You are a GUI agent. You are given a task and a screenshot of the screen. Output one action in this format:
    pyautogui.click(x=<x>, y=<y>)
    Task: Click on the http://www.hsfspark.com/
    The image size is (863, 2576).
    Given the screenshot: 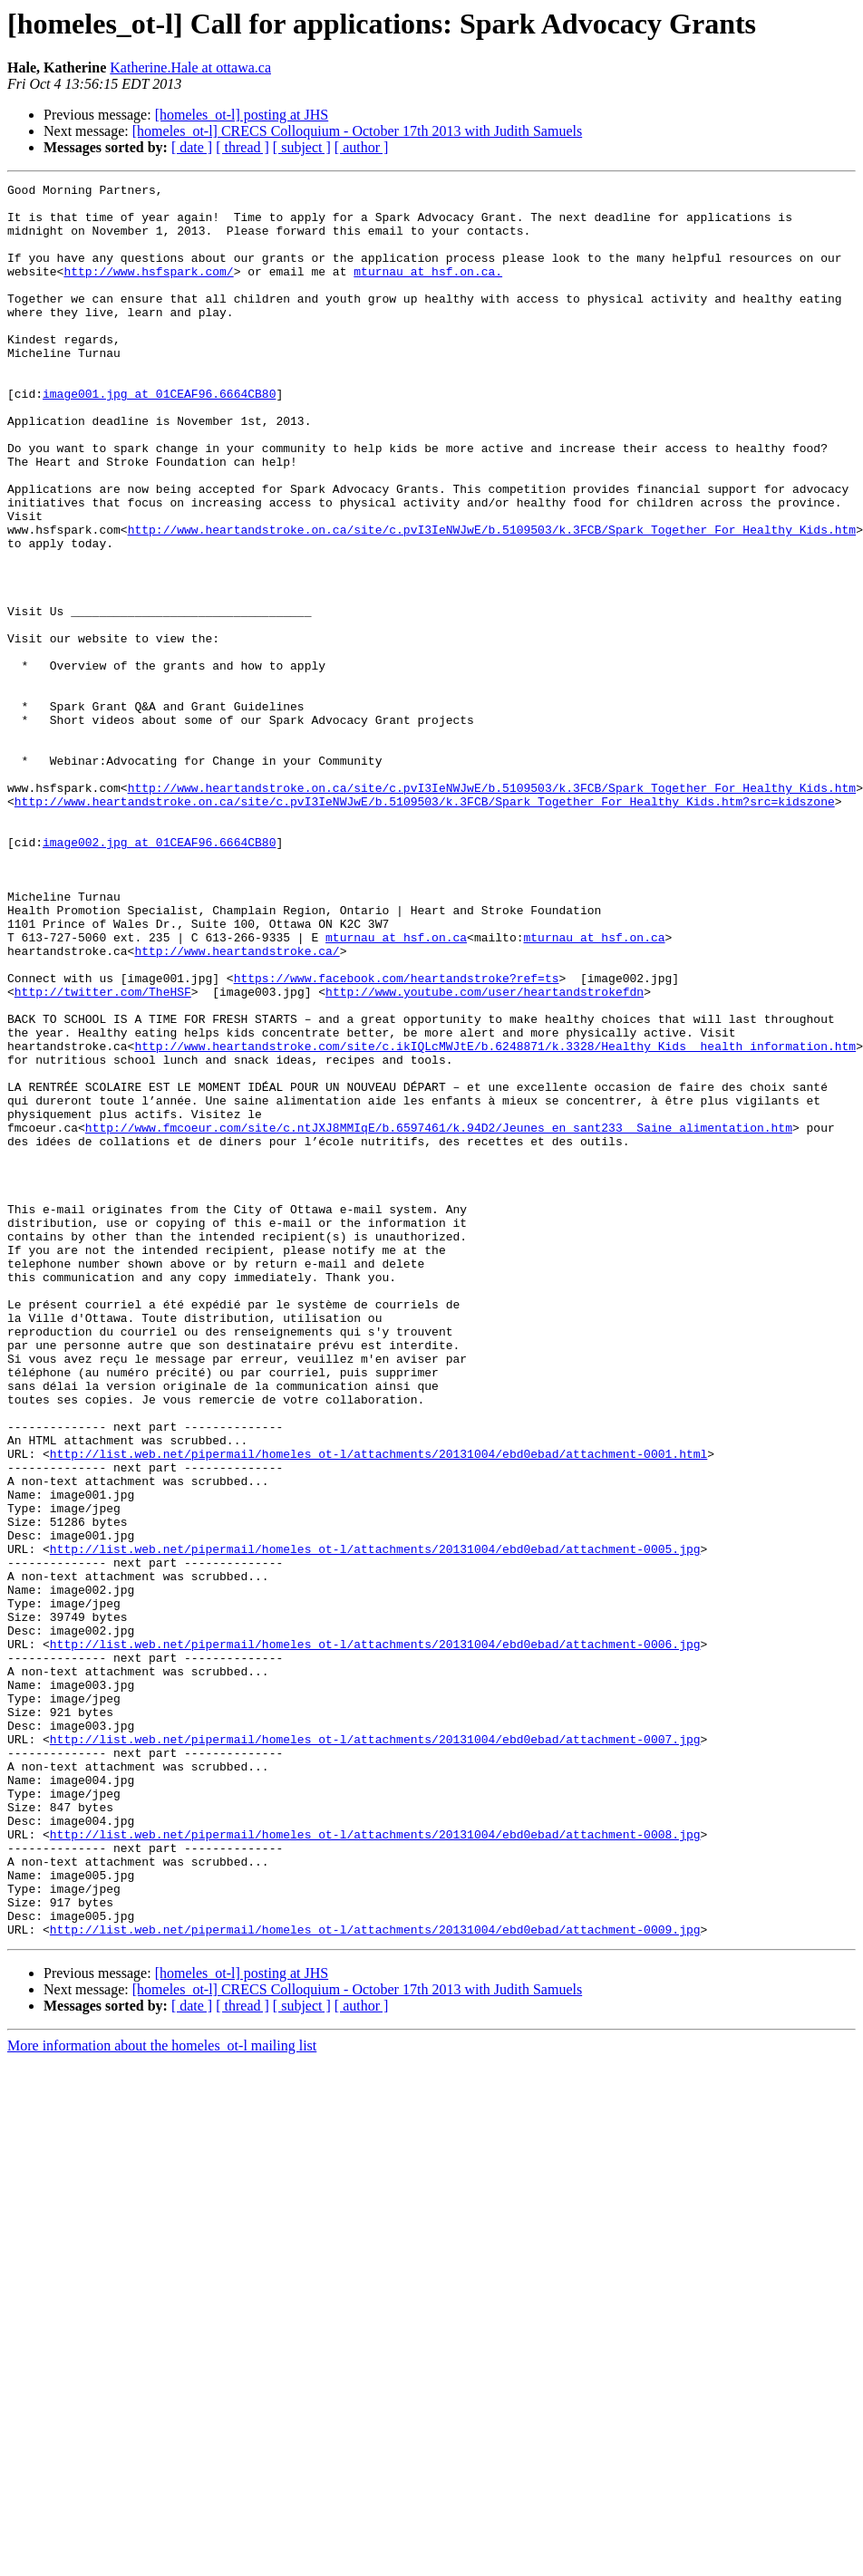 What is the action you would take?
    pyautogui.click(x=148, y=290)
    